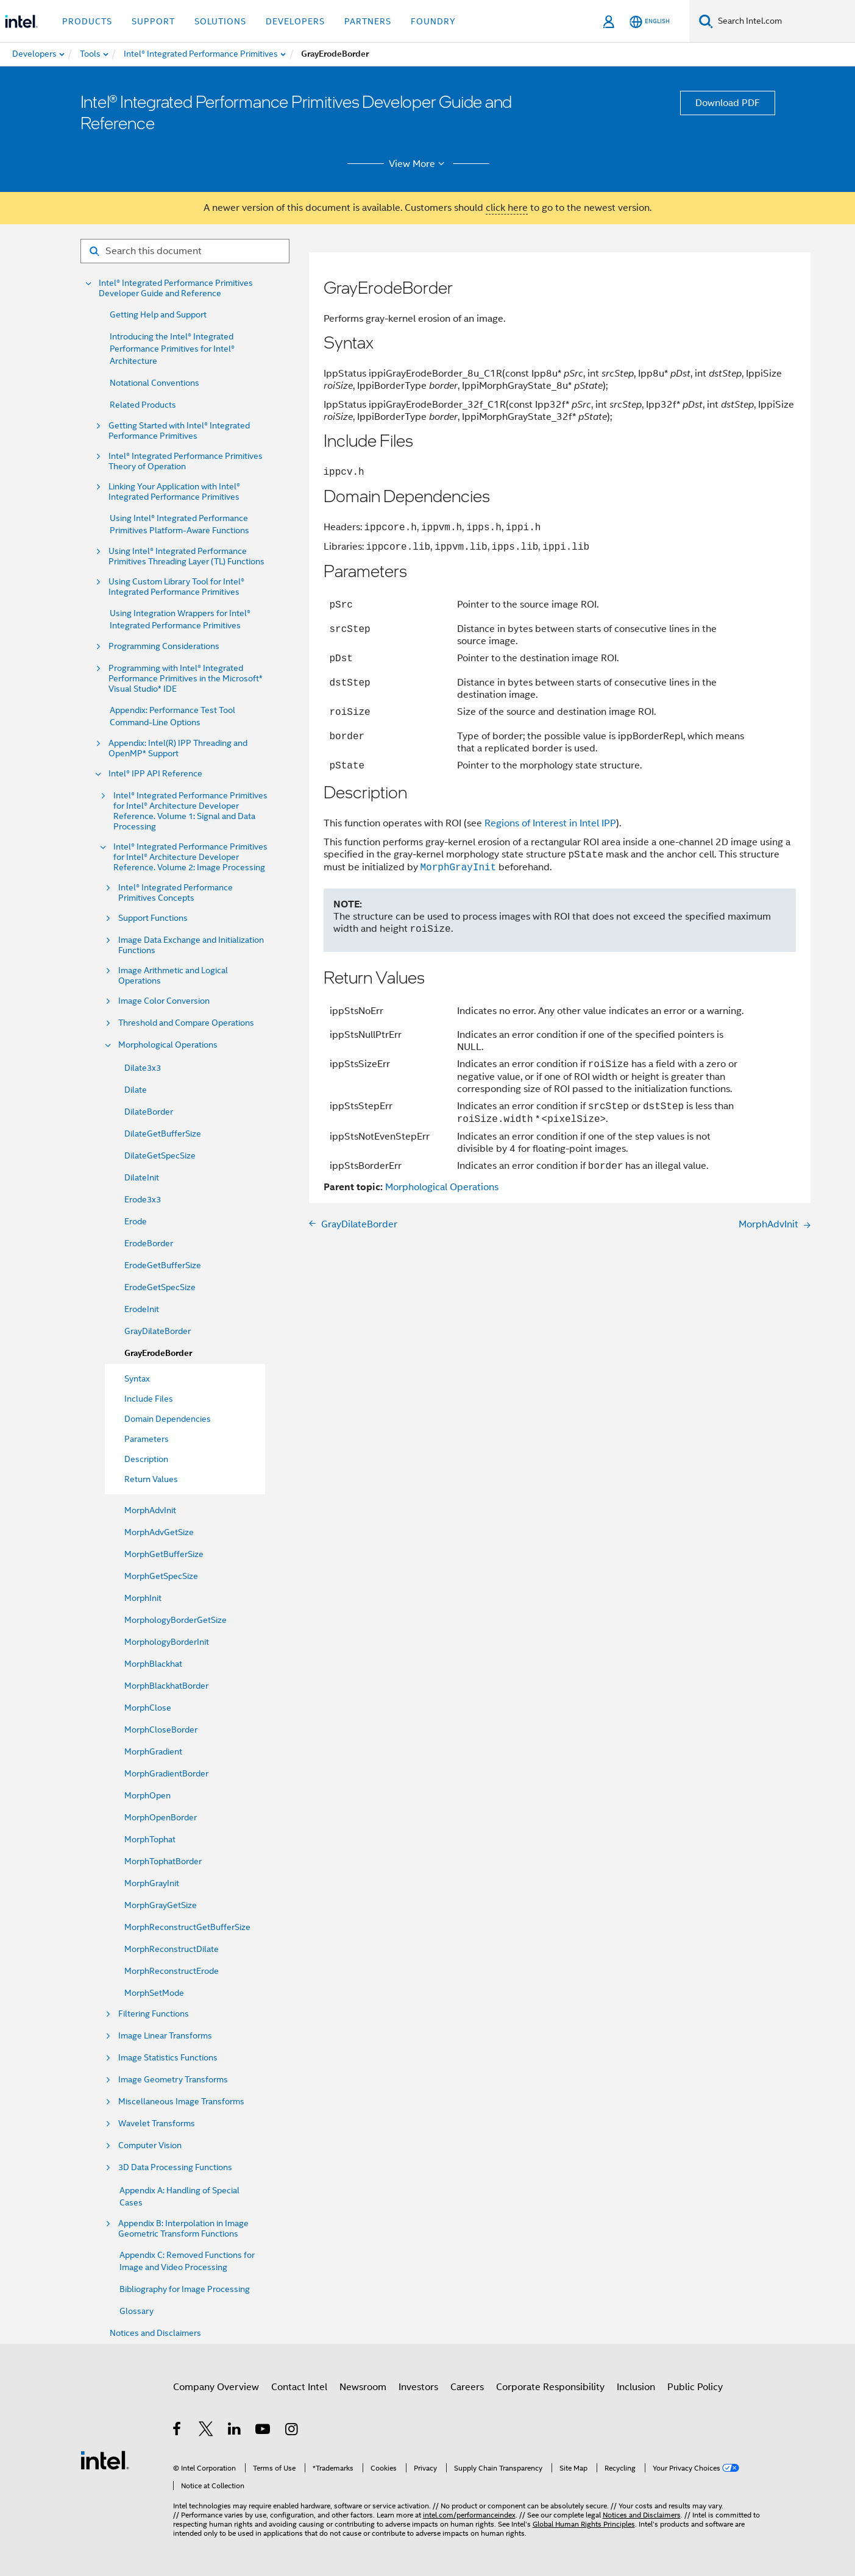  What do you see at coordinates (151, 1883) in the screenshot?
I see `MorphGrayInit` at bounding box center [151, 1883].